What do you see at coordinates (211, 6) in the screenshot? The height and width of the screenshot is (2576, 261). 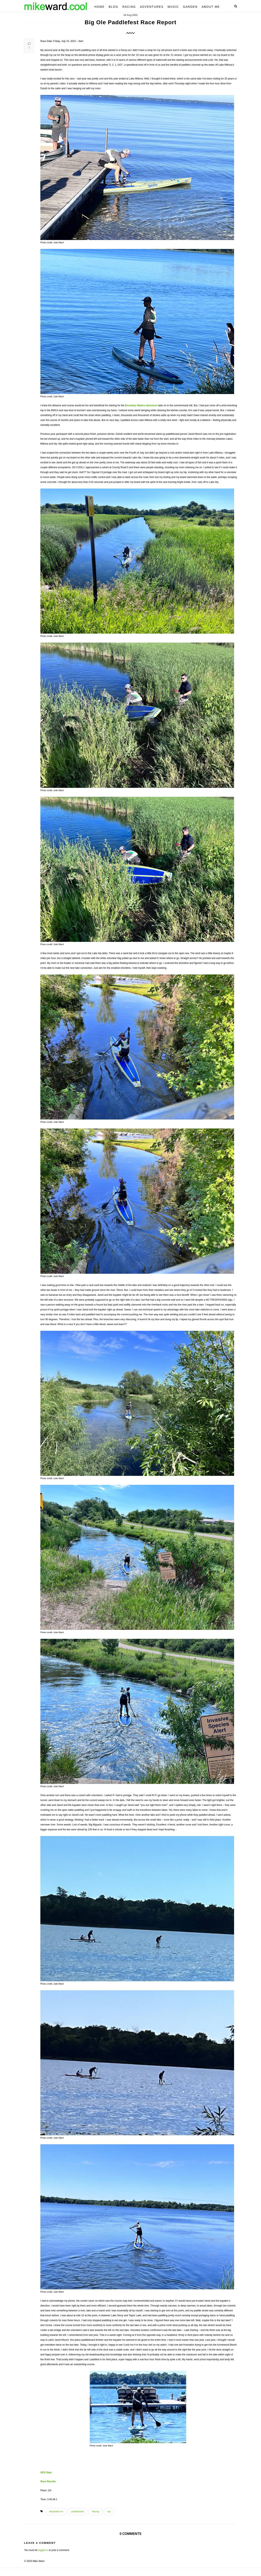 I see `About Me` at bounding box center [211, 6].